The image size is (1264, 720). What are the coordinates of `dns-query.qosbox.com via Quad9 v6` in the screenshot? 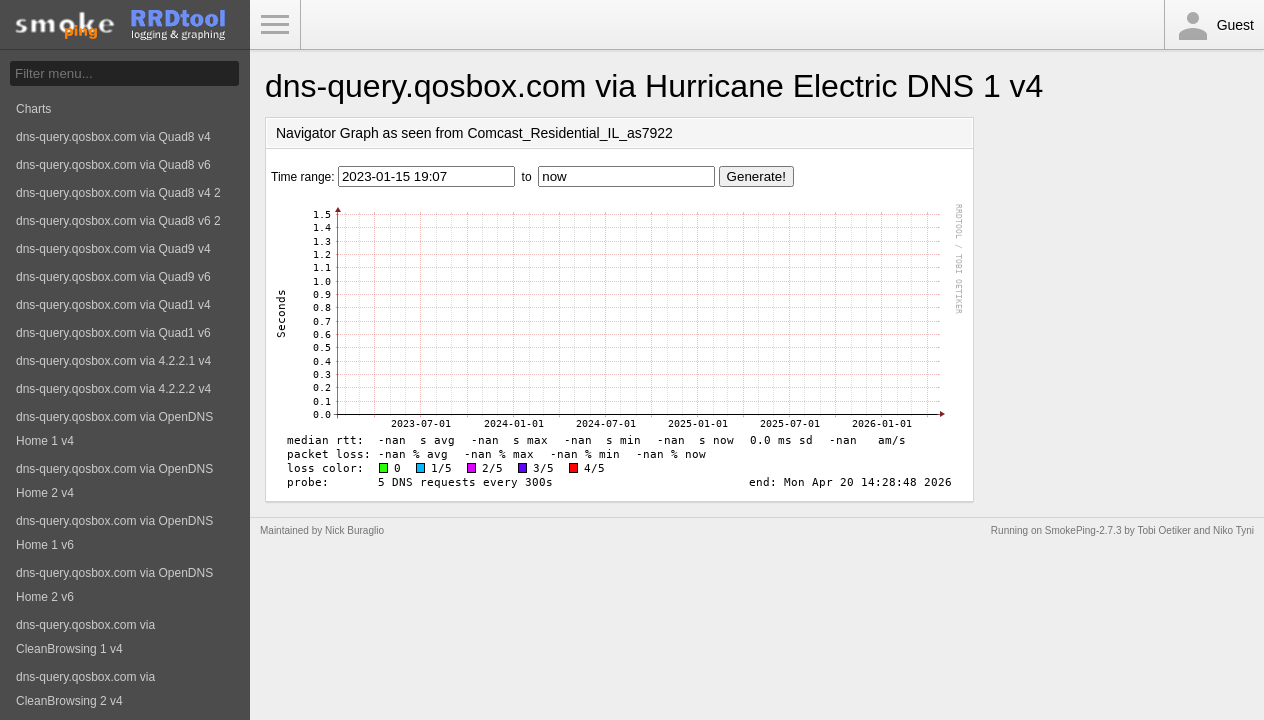 It's located at (113, 277).